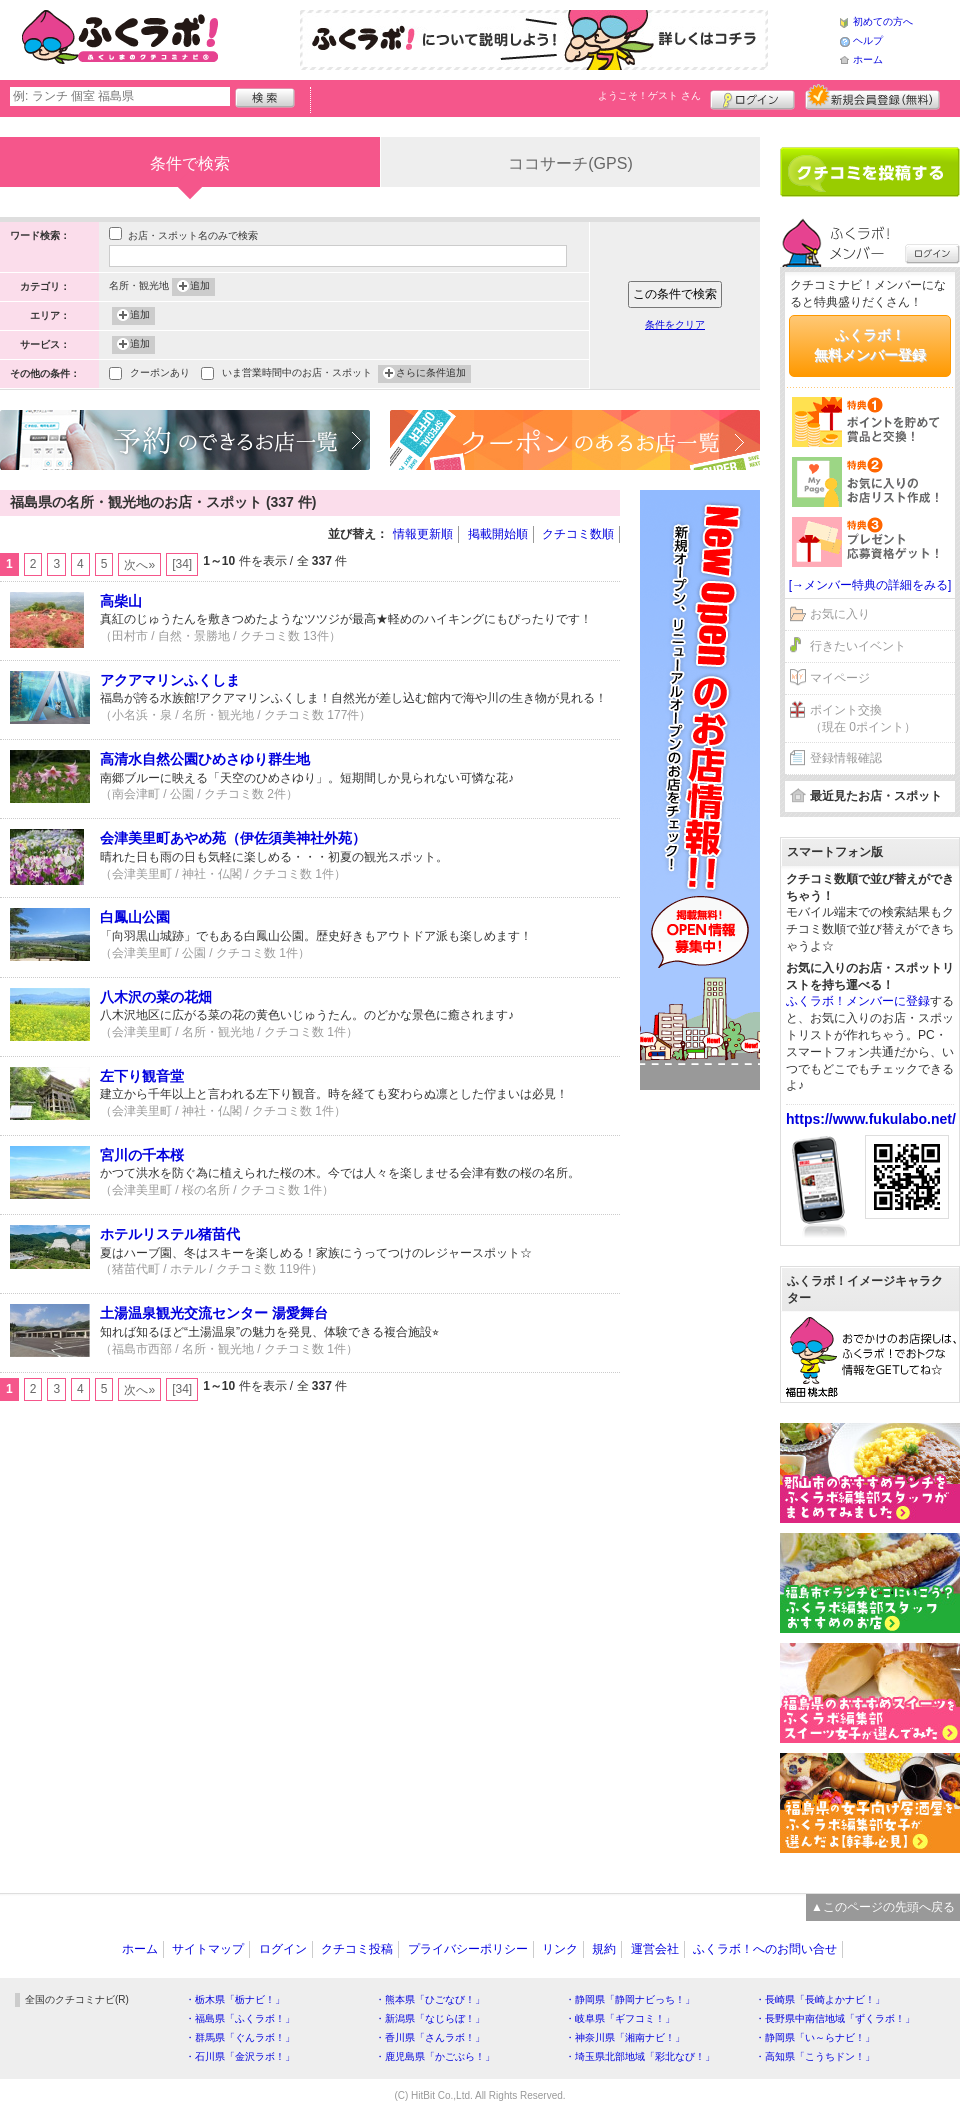 The image size is (960, 2113). I want to click on 白鳳山公園, so click(135, 917).